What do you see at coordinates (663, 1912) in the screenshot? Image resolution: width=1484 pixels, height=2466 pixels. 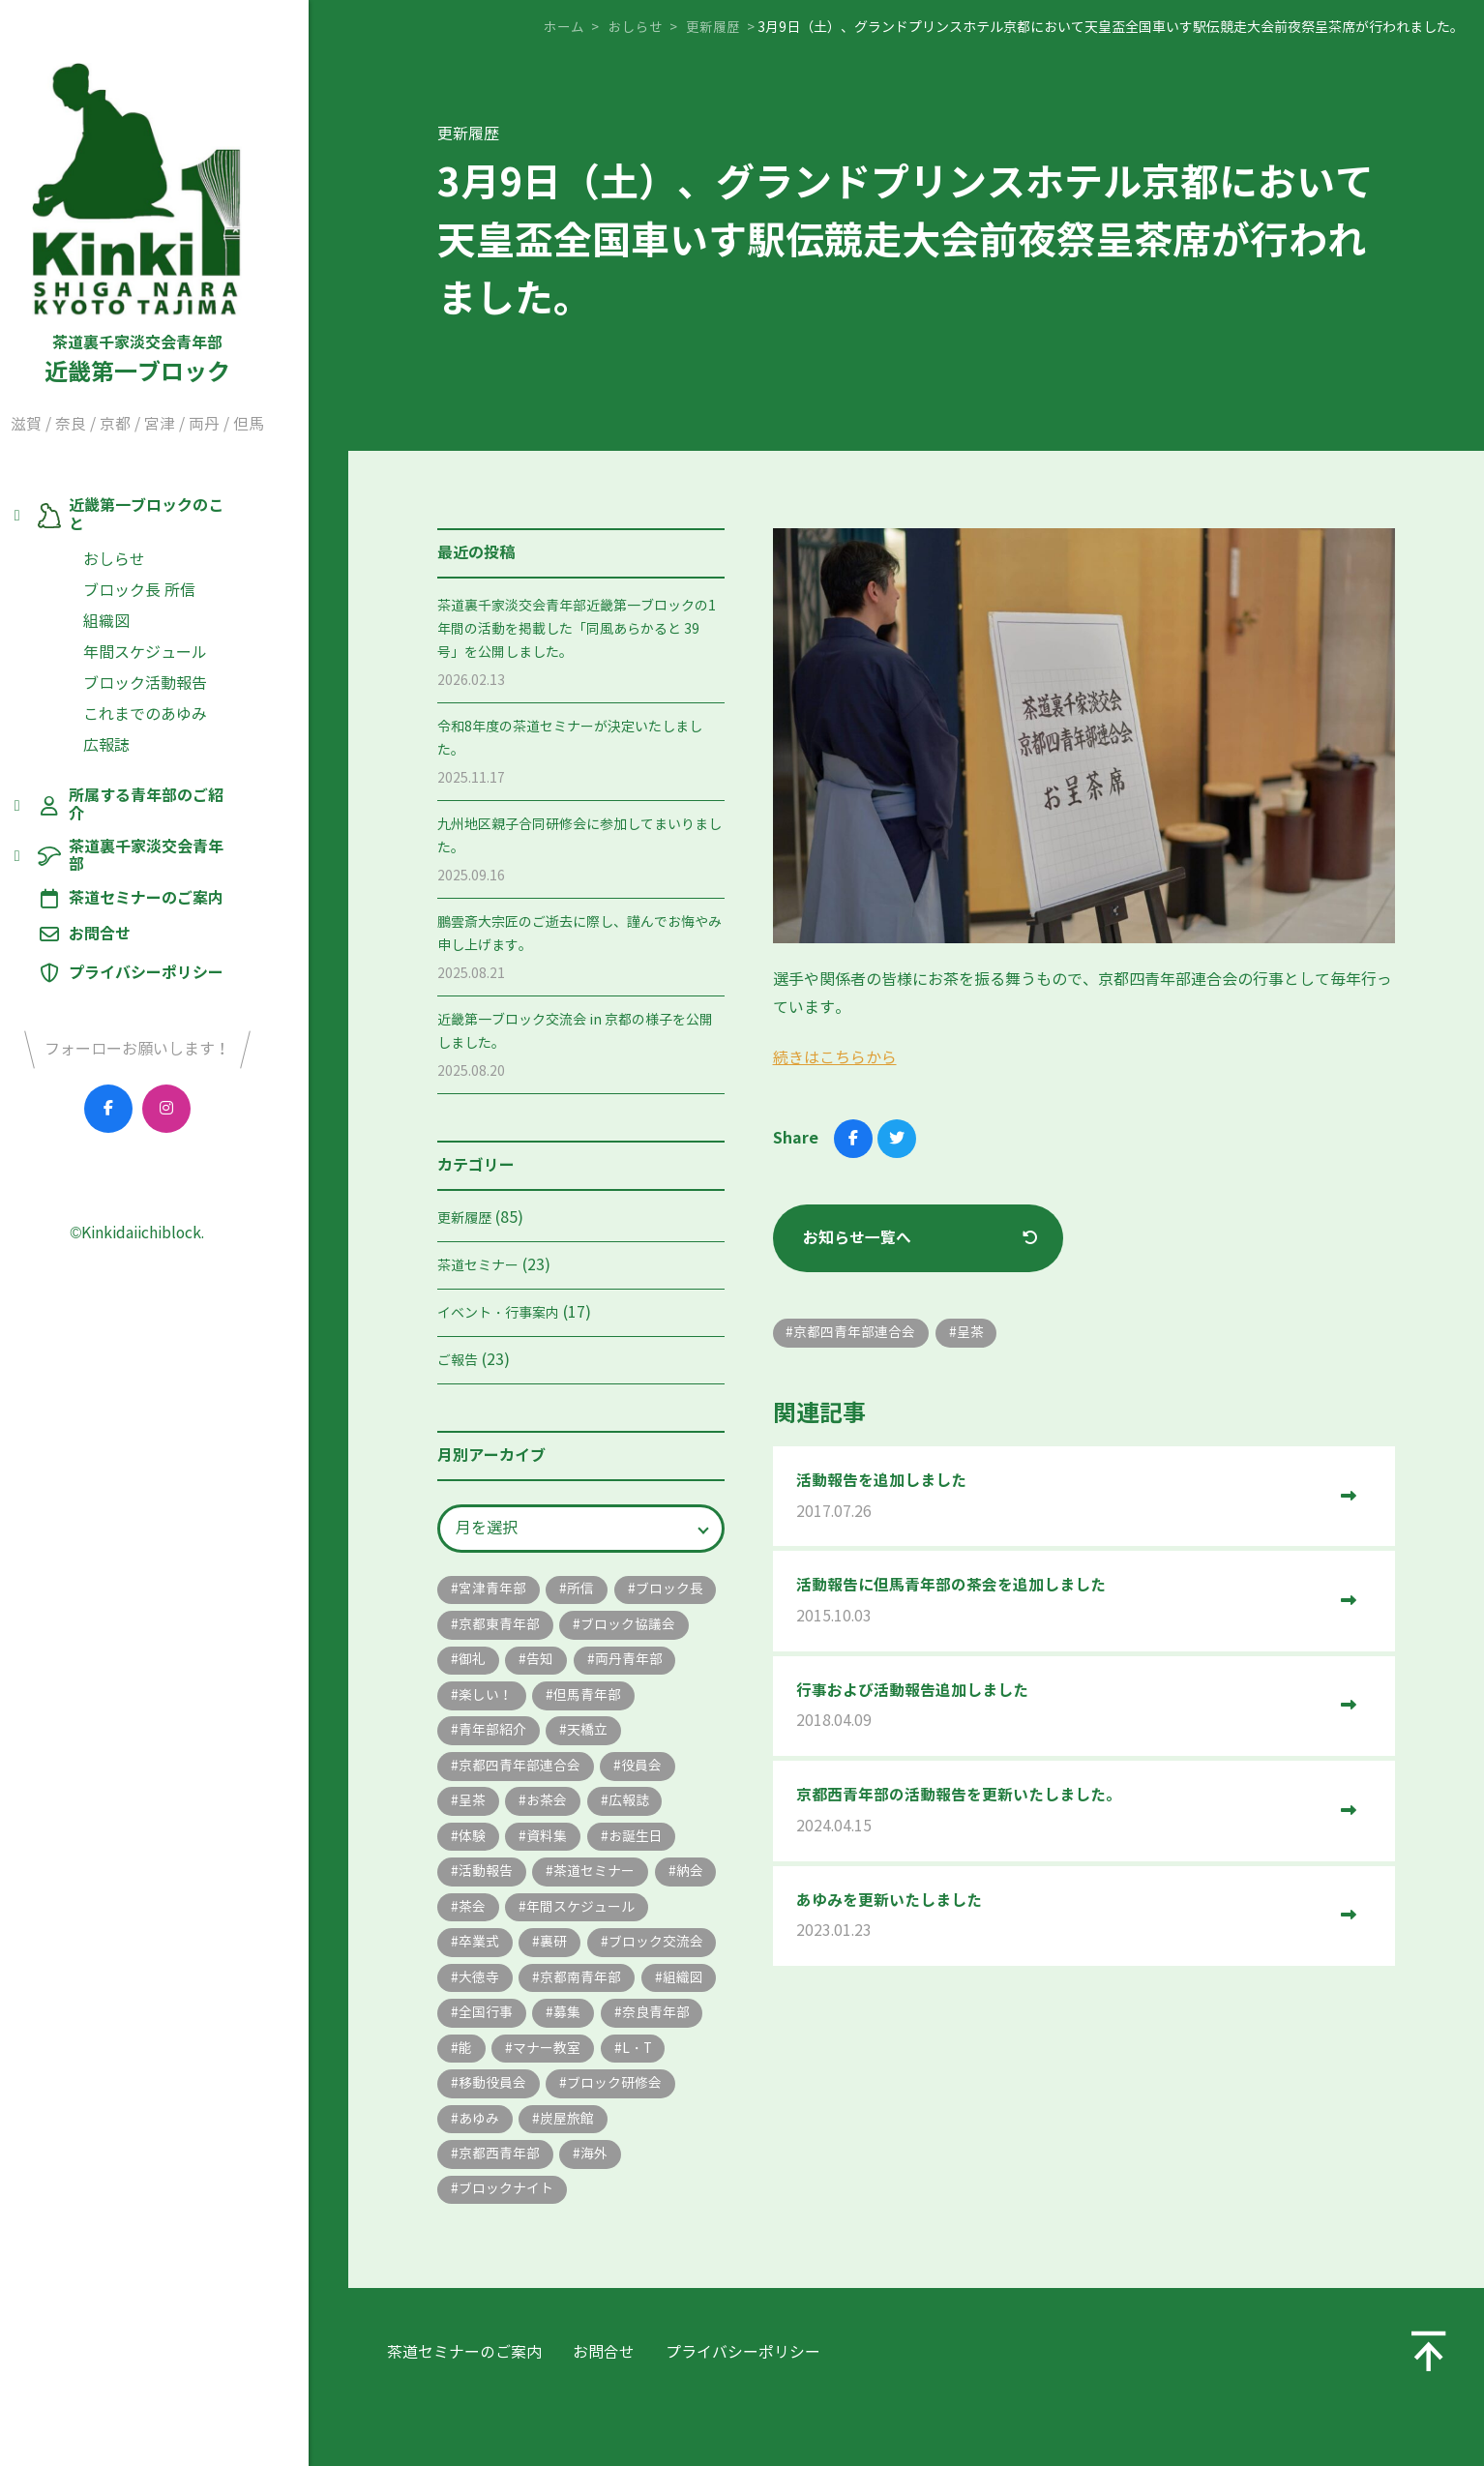 I see `茶会` at bounding box center [663, 1912].